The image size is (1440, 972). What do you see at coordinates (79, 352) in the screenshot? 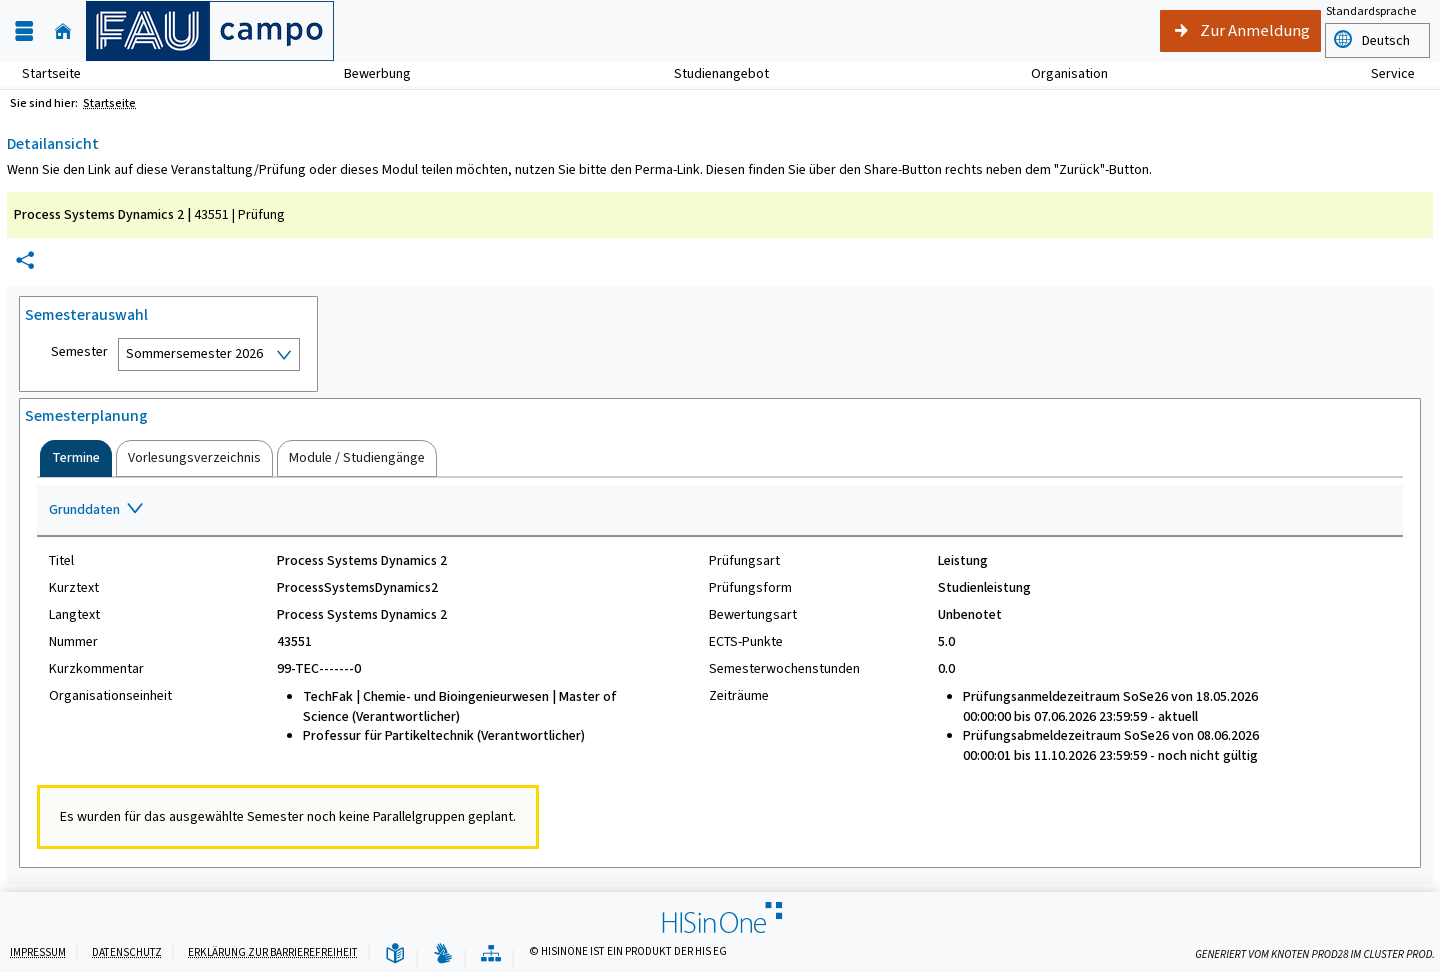
I see `Semester` at bounding box center [79, 352].